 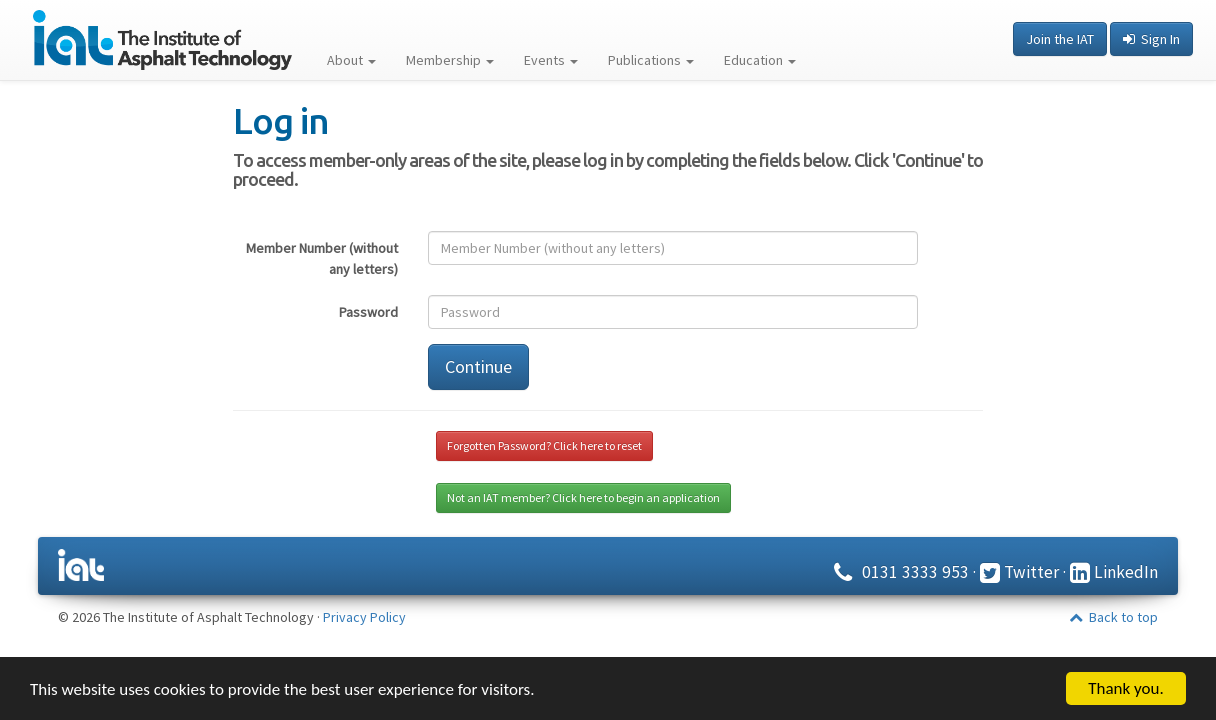 What do you see at coordinates (1151, 39) in the screenshot?
I see `Sign In` at bounding box center [1151, 39].